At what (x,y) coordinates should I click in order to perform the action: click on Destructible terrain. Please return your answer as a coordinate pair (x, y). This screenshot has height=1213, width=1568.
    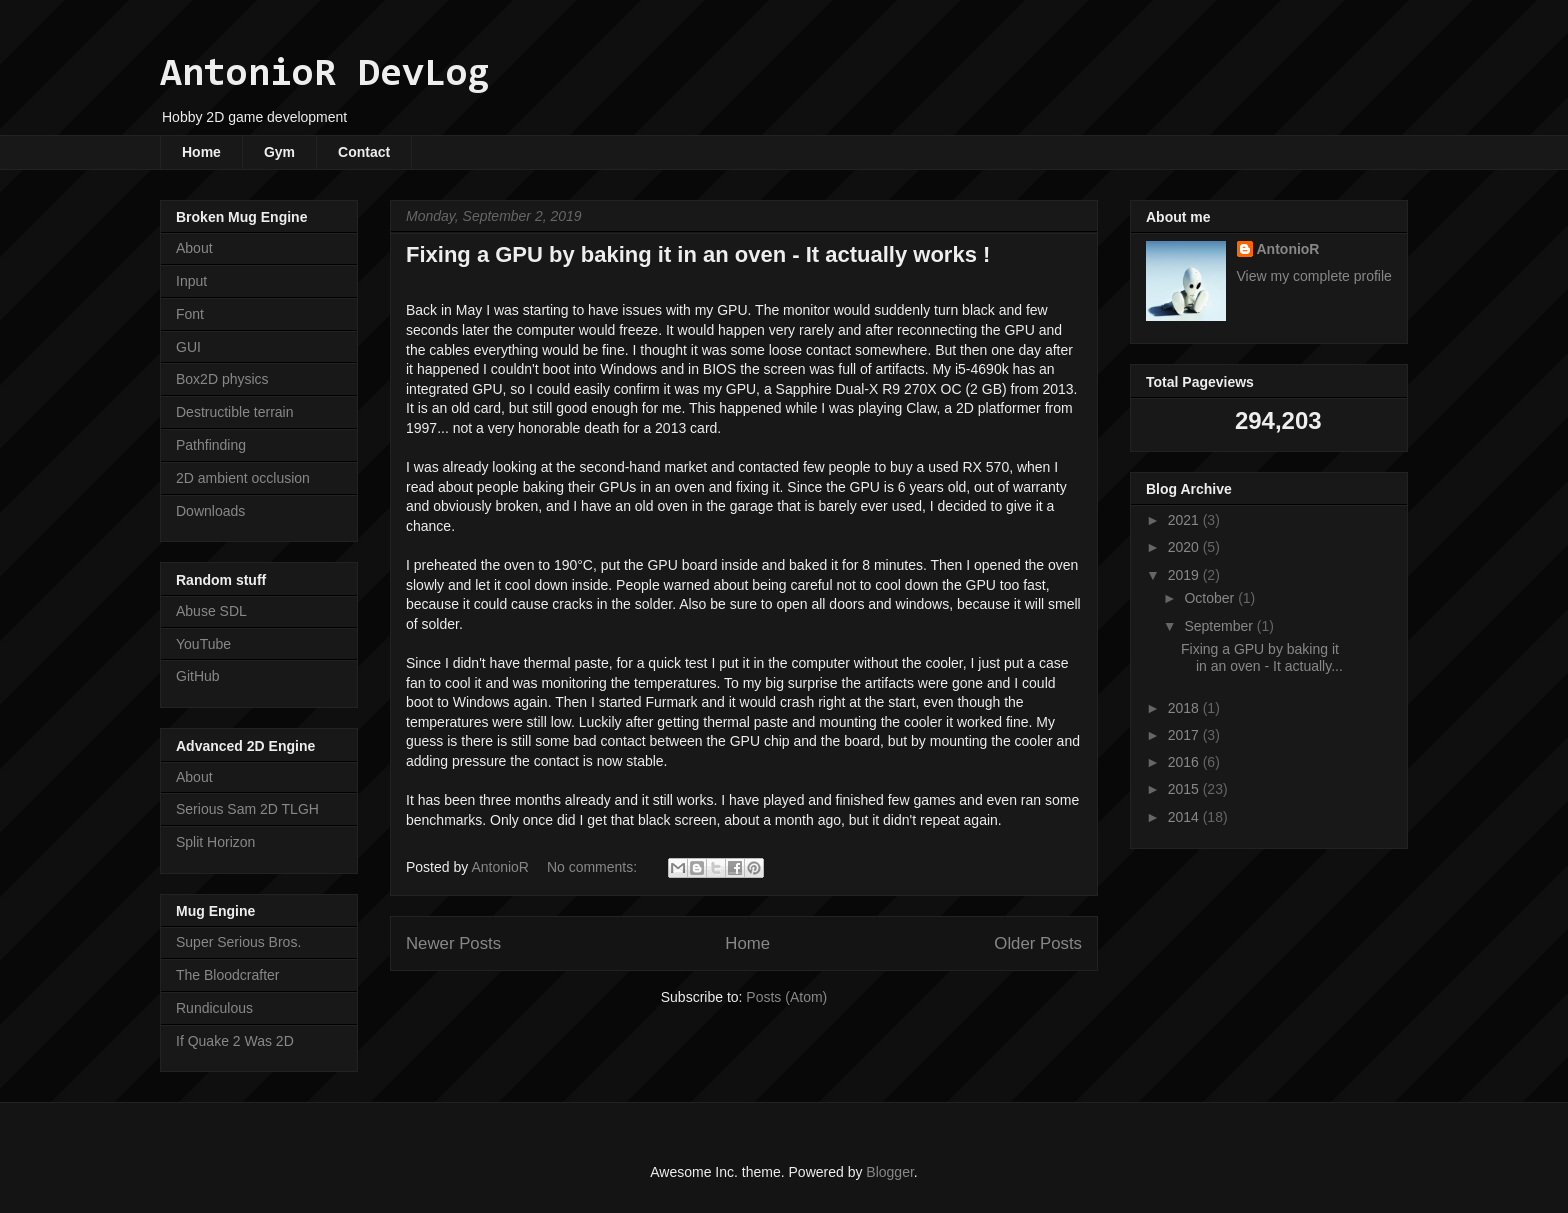
    Looking at the image, I should click on (235, 412).